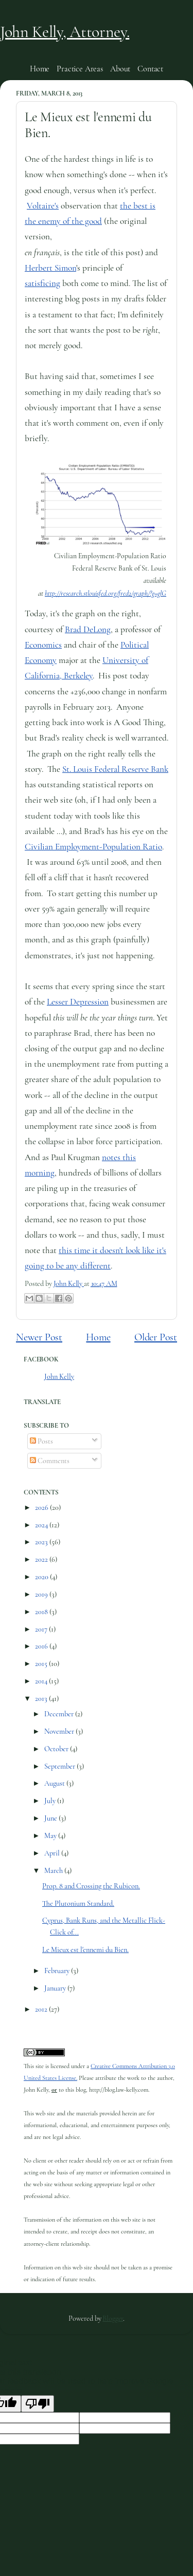  What do you see at coordinates (42, 1681) in the screenshot?
I see `2014` at bounding box center [42, 1681].